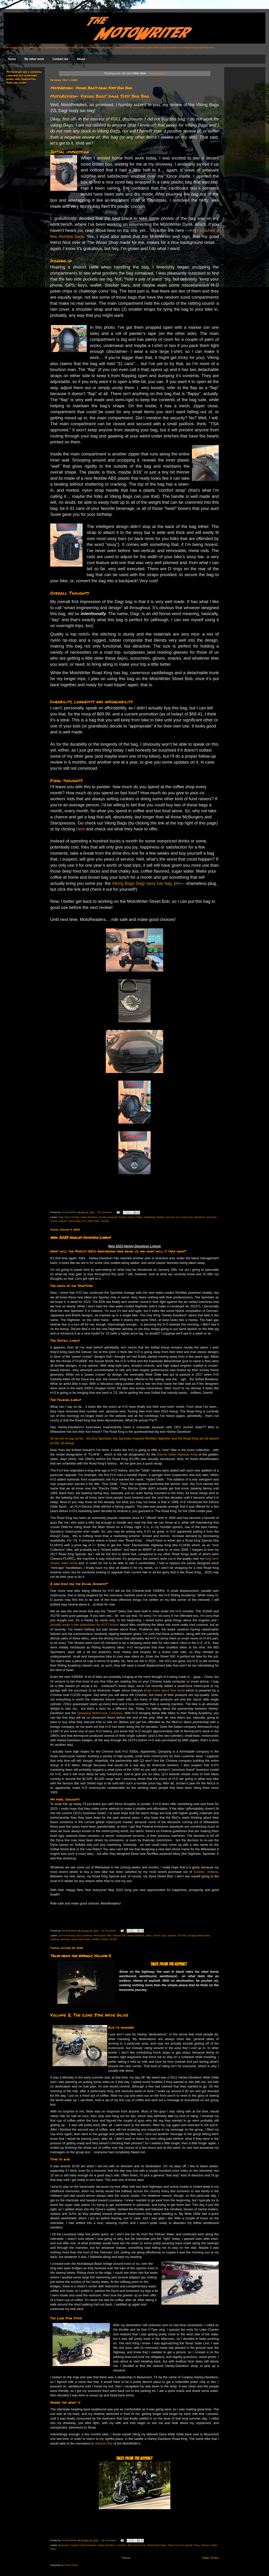  What do you see at coordinates (60, 59) in the screenshot?
I see `Contact me` at bounding box center [60, 59].